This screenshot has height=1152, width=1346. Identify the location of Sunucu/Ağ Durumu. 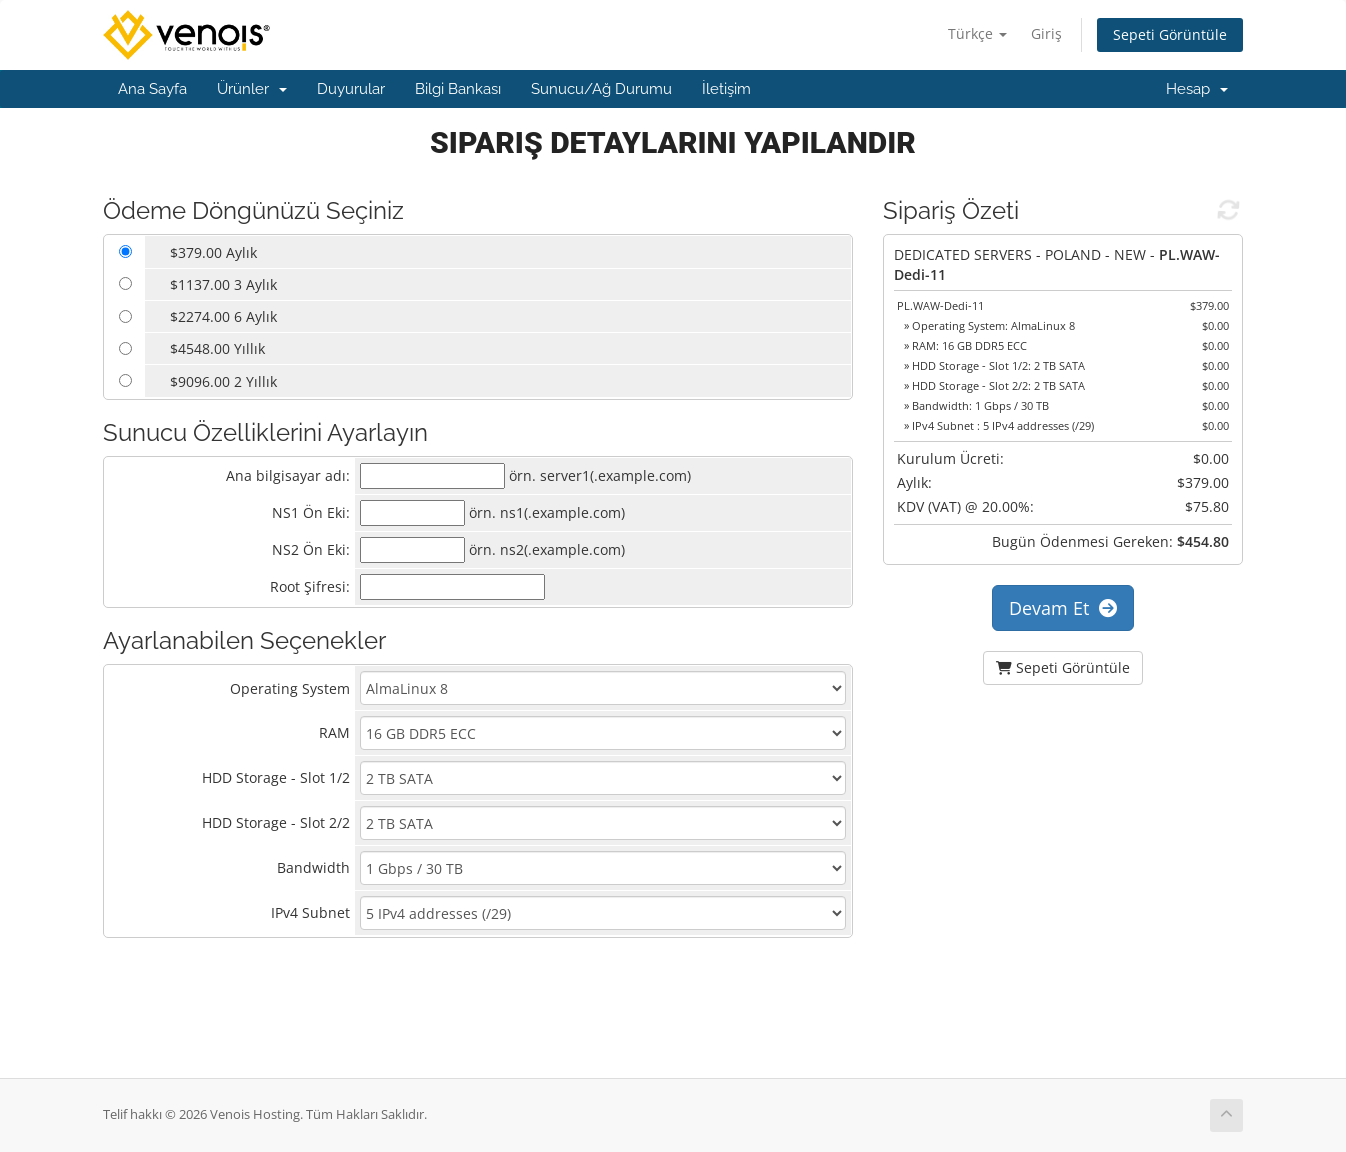
(601, 89).